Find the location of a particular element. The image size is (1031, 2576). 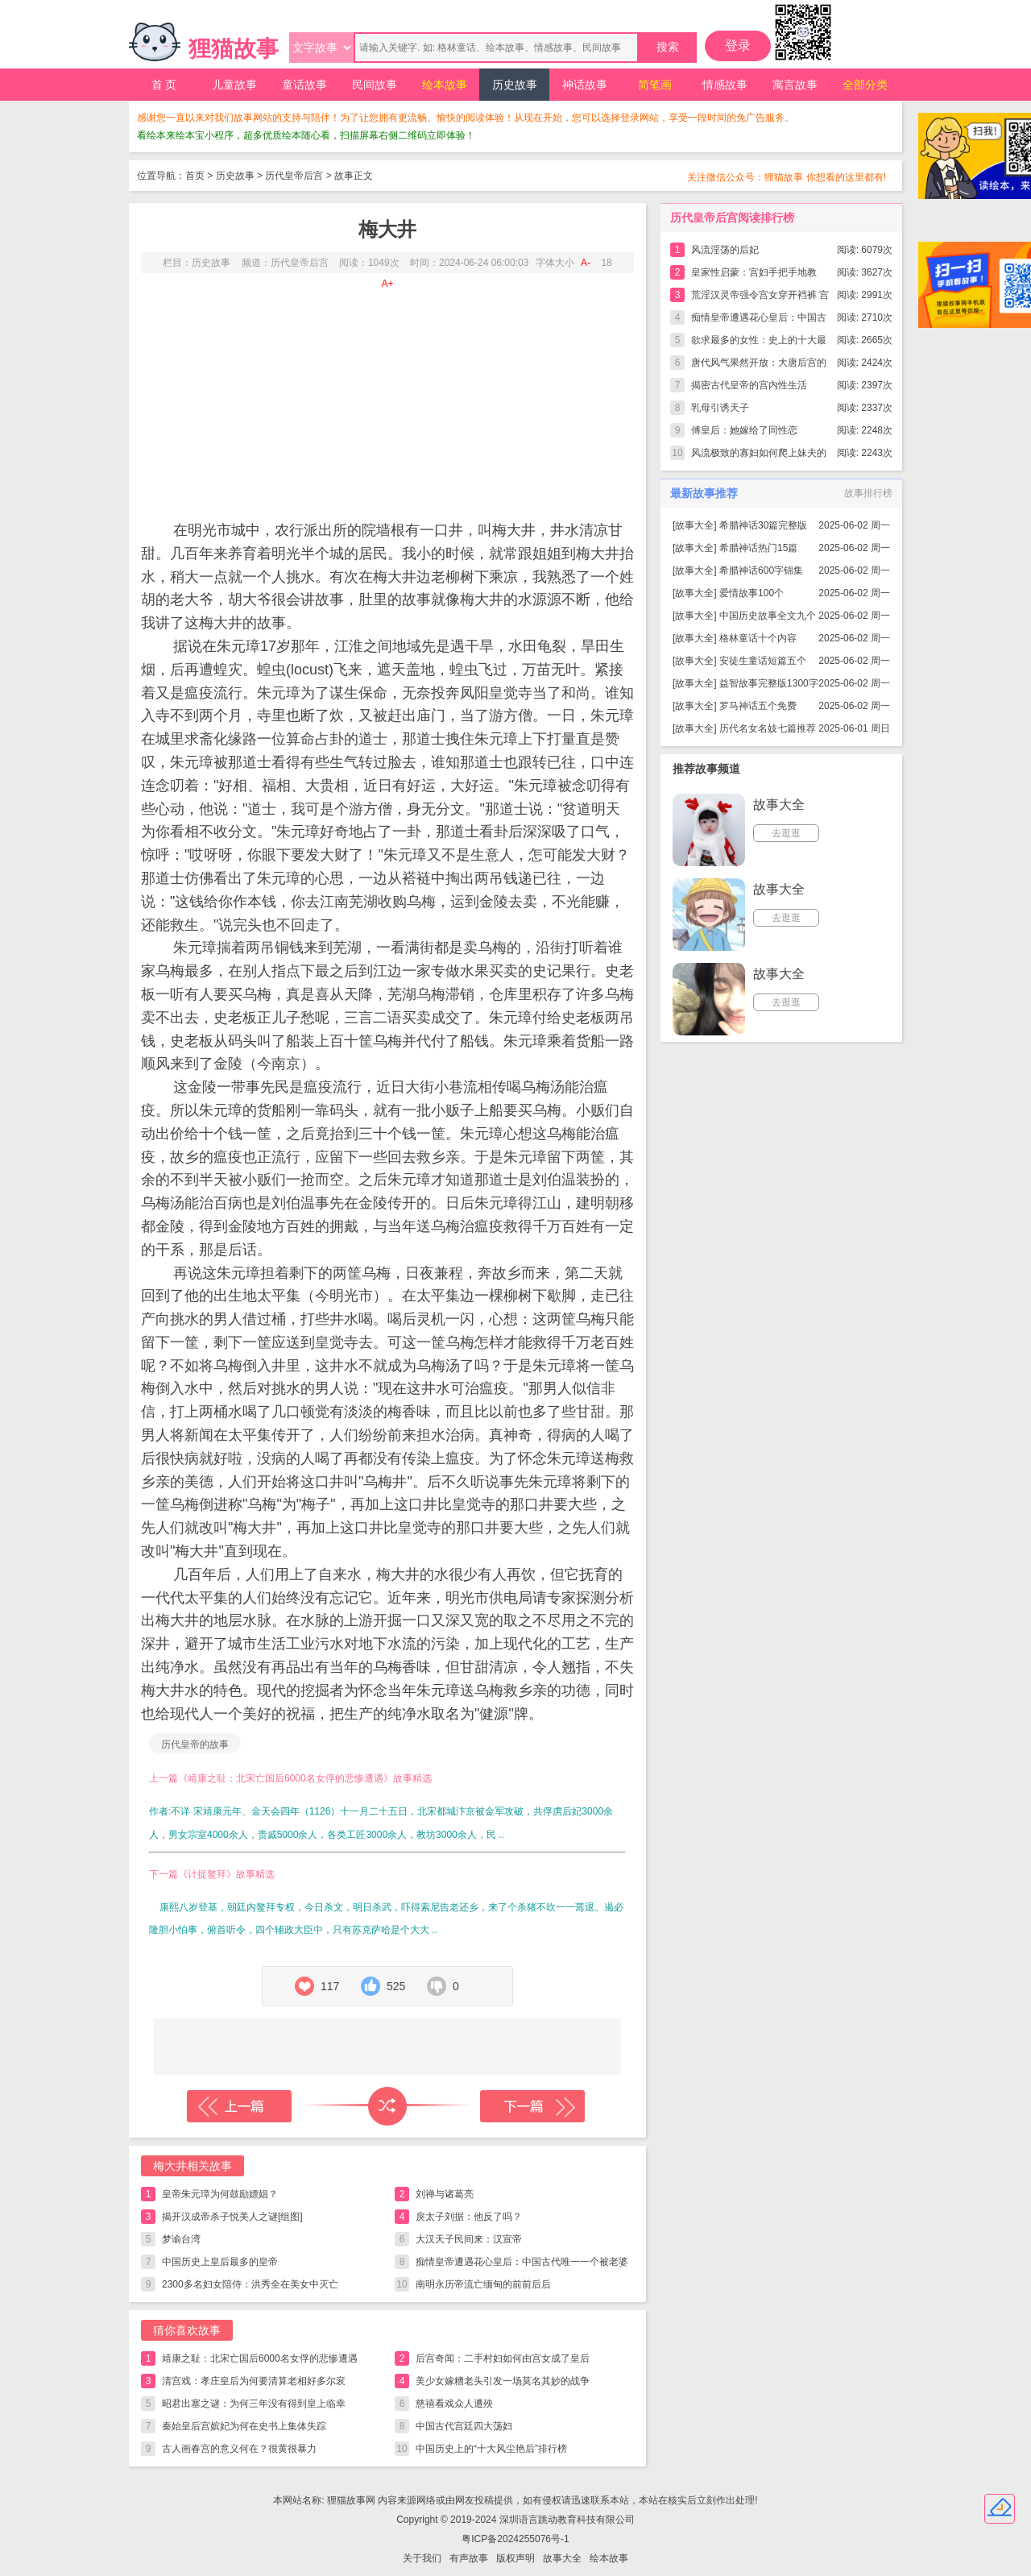

历代皇帝后宫 is located at coordinates (294, 175).